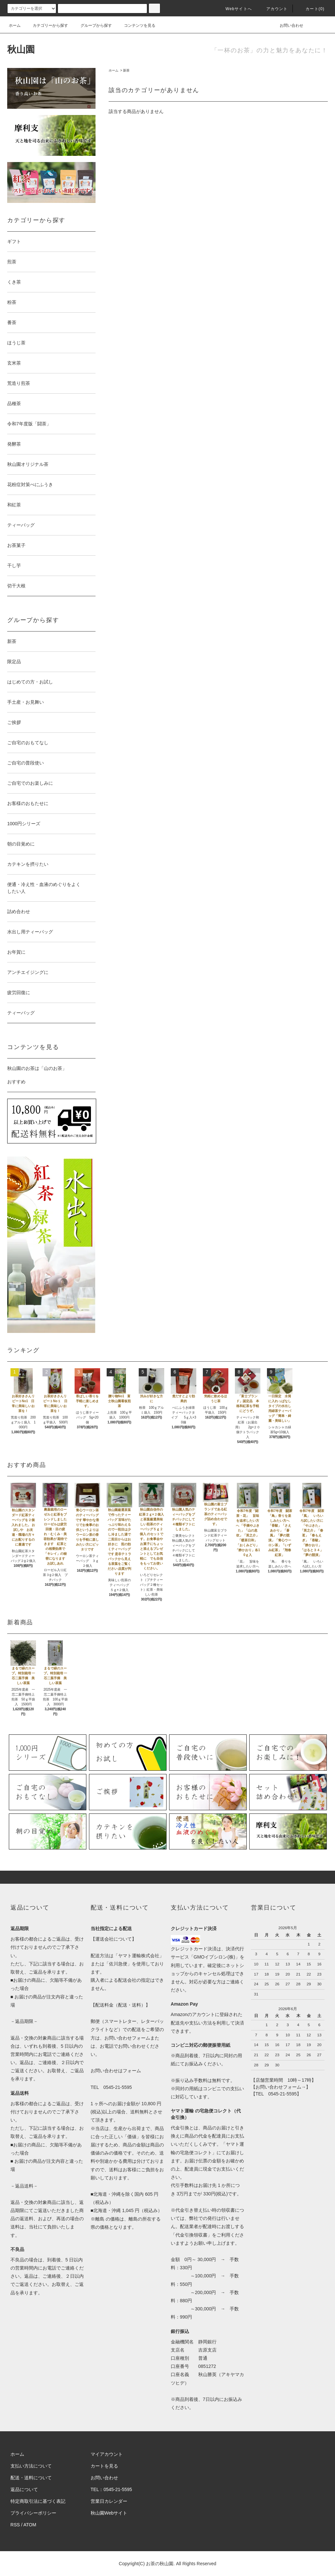 Image resolution: width=335 pixels, height=2576 pixels. What do you see at coordinates (135, 25) in the screenshot?
I see `コンテンツを見る` at bounding box center [135, 25].